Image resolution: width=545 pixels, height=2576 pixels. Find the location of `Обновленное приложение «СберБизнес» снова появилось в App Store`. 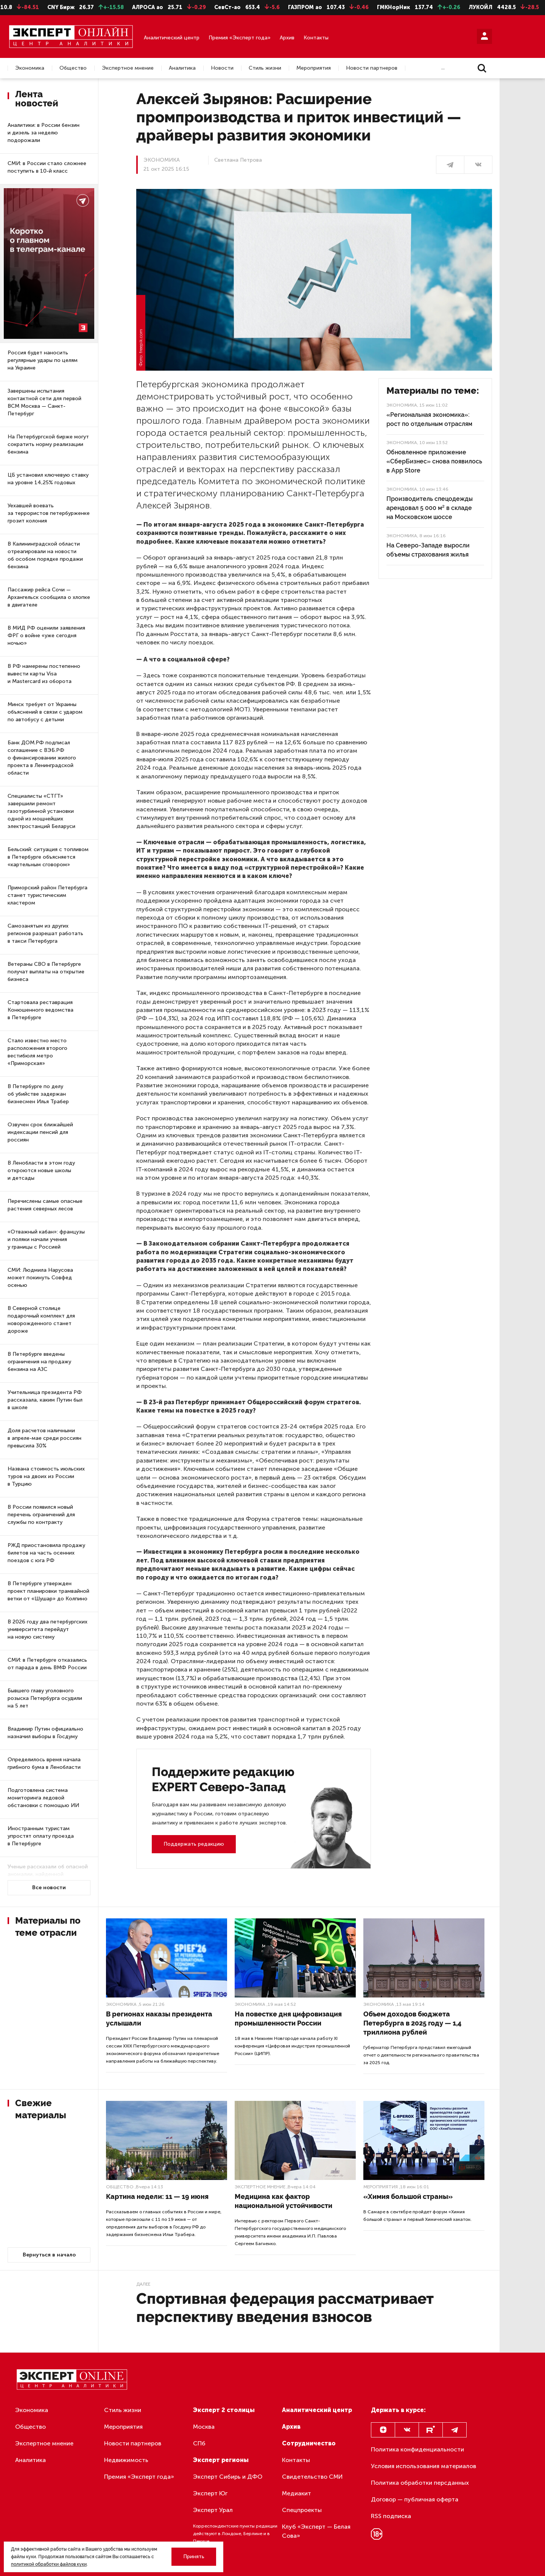

Обновленное приложение «СберБизнес» снова появилось в App Store is located at coordinates (434, 461).